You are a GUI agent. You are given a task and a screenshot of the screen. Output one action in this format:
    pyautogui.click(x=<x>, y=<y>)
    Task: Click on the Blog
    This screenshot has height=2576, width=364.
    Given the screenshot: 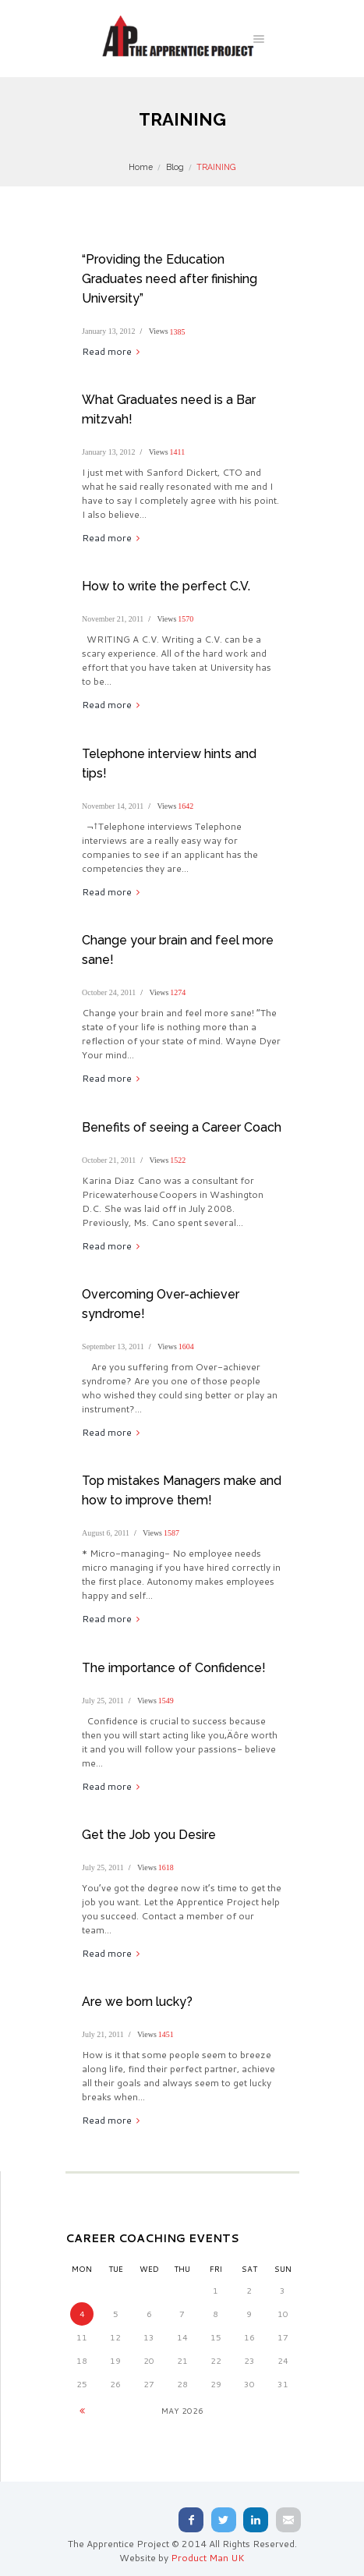 What is the action you would take?
    pyautogui.click(x=175, y=167)
    